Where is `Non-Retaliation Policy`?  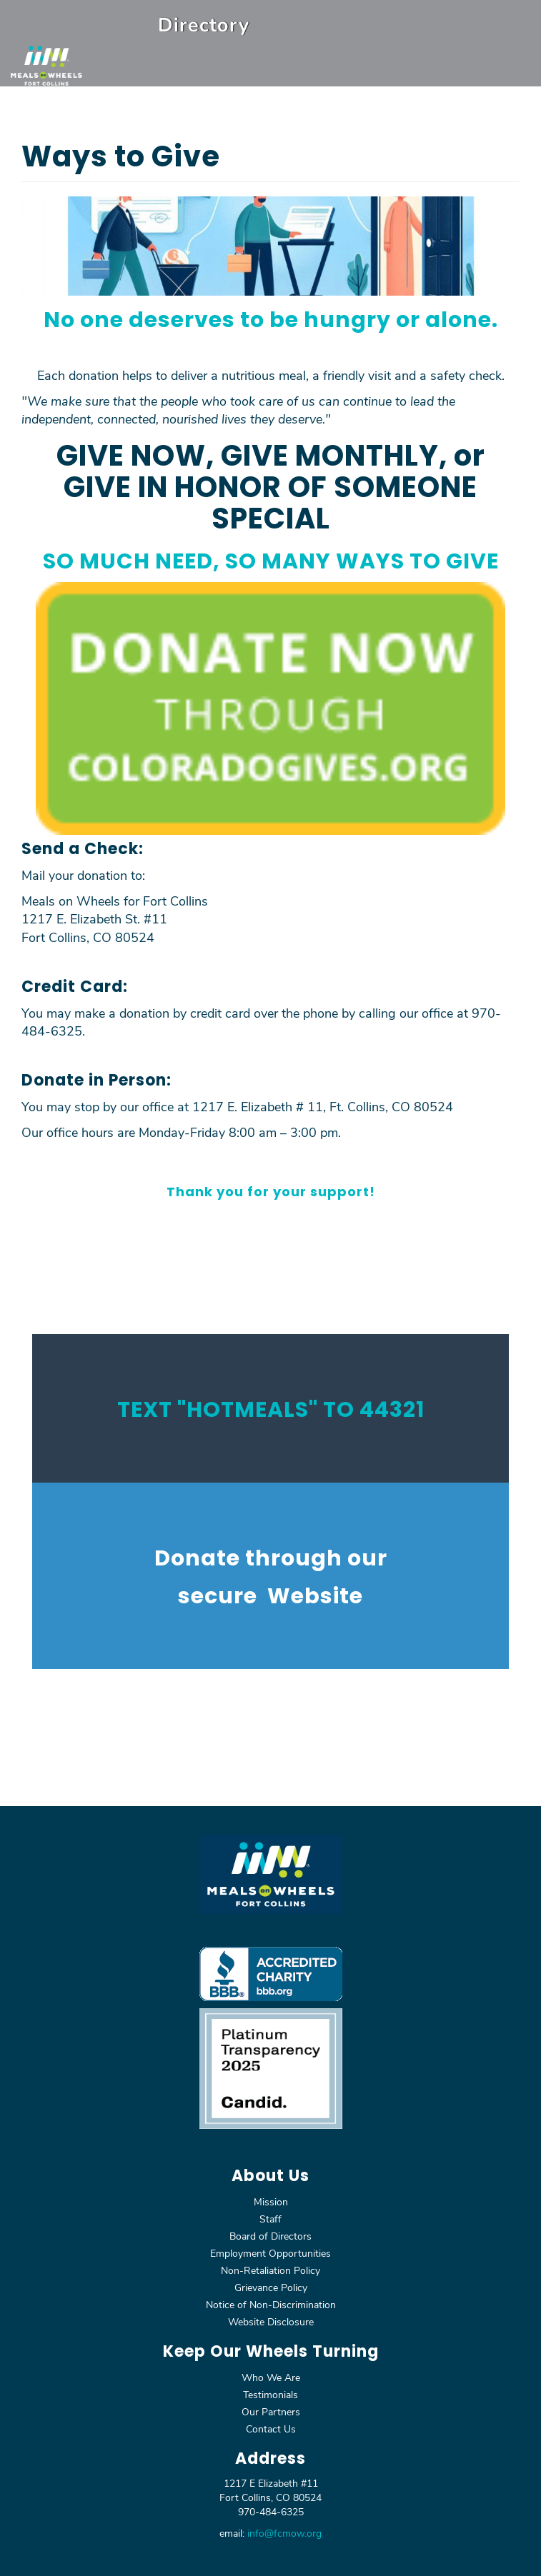
Non-Retaliation Policy is located at coordinates (270, 2270).